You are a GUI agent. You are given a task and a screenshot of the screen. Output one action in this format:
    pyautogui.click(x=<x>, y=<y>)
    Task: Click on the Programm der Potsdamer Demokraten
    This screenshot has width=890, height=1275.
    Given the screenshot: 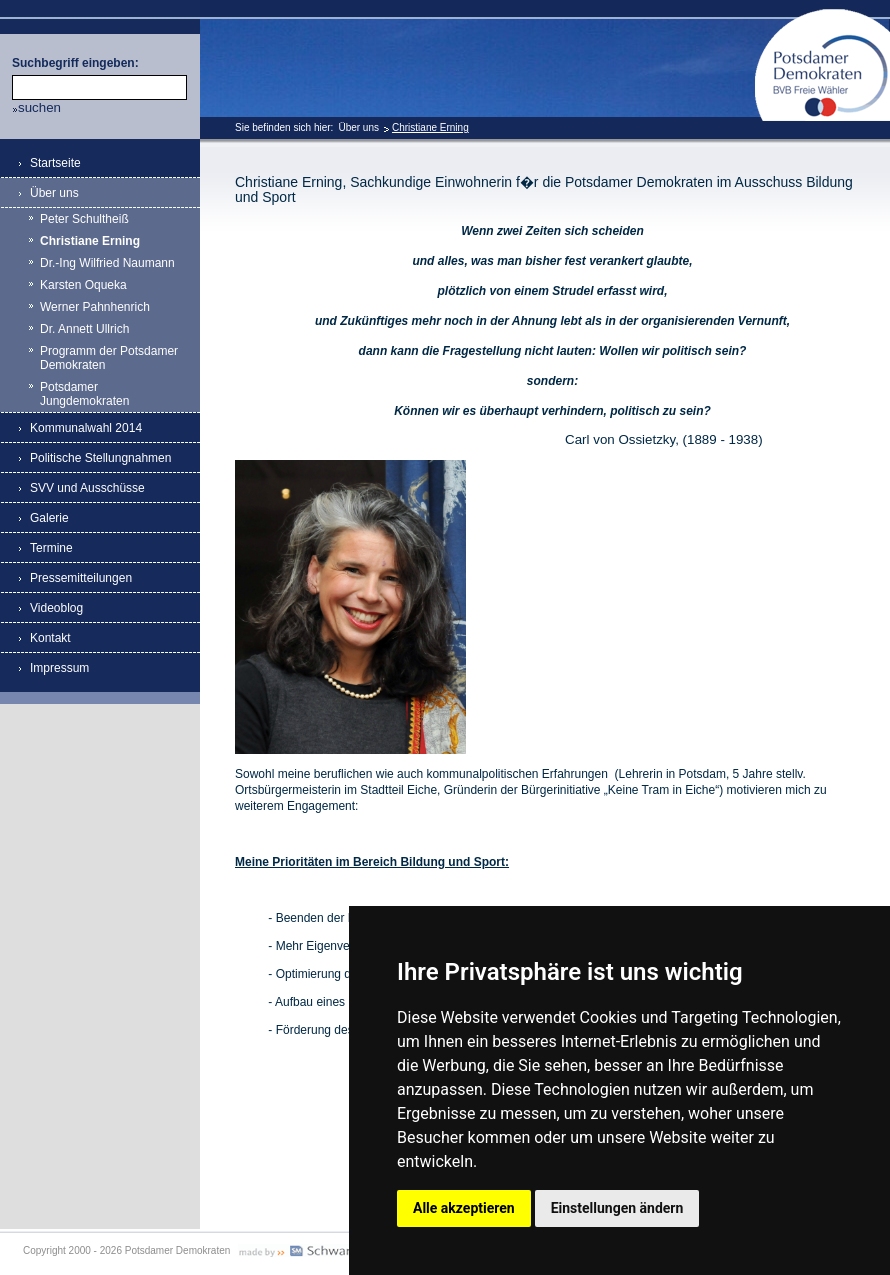 What is the action you would take?
    pyautogui.click(x=109, y=358)
    